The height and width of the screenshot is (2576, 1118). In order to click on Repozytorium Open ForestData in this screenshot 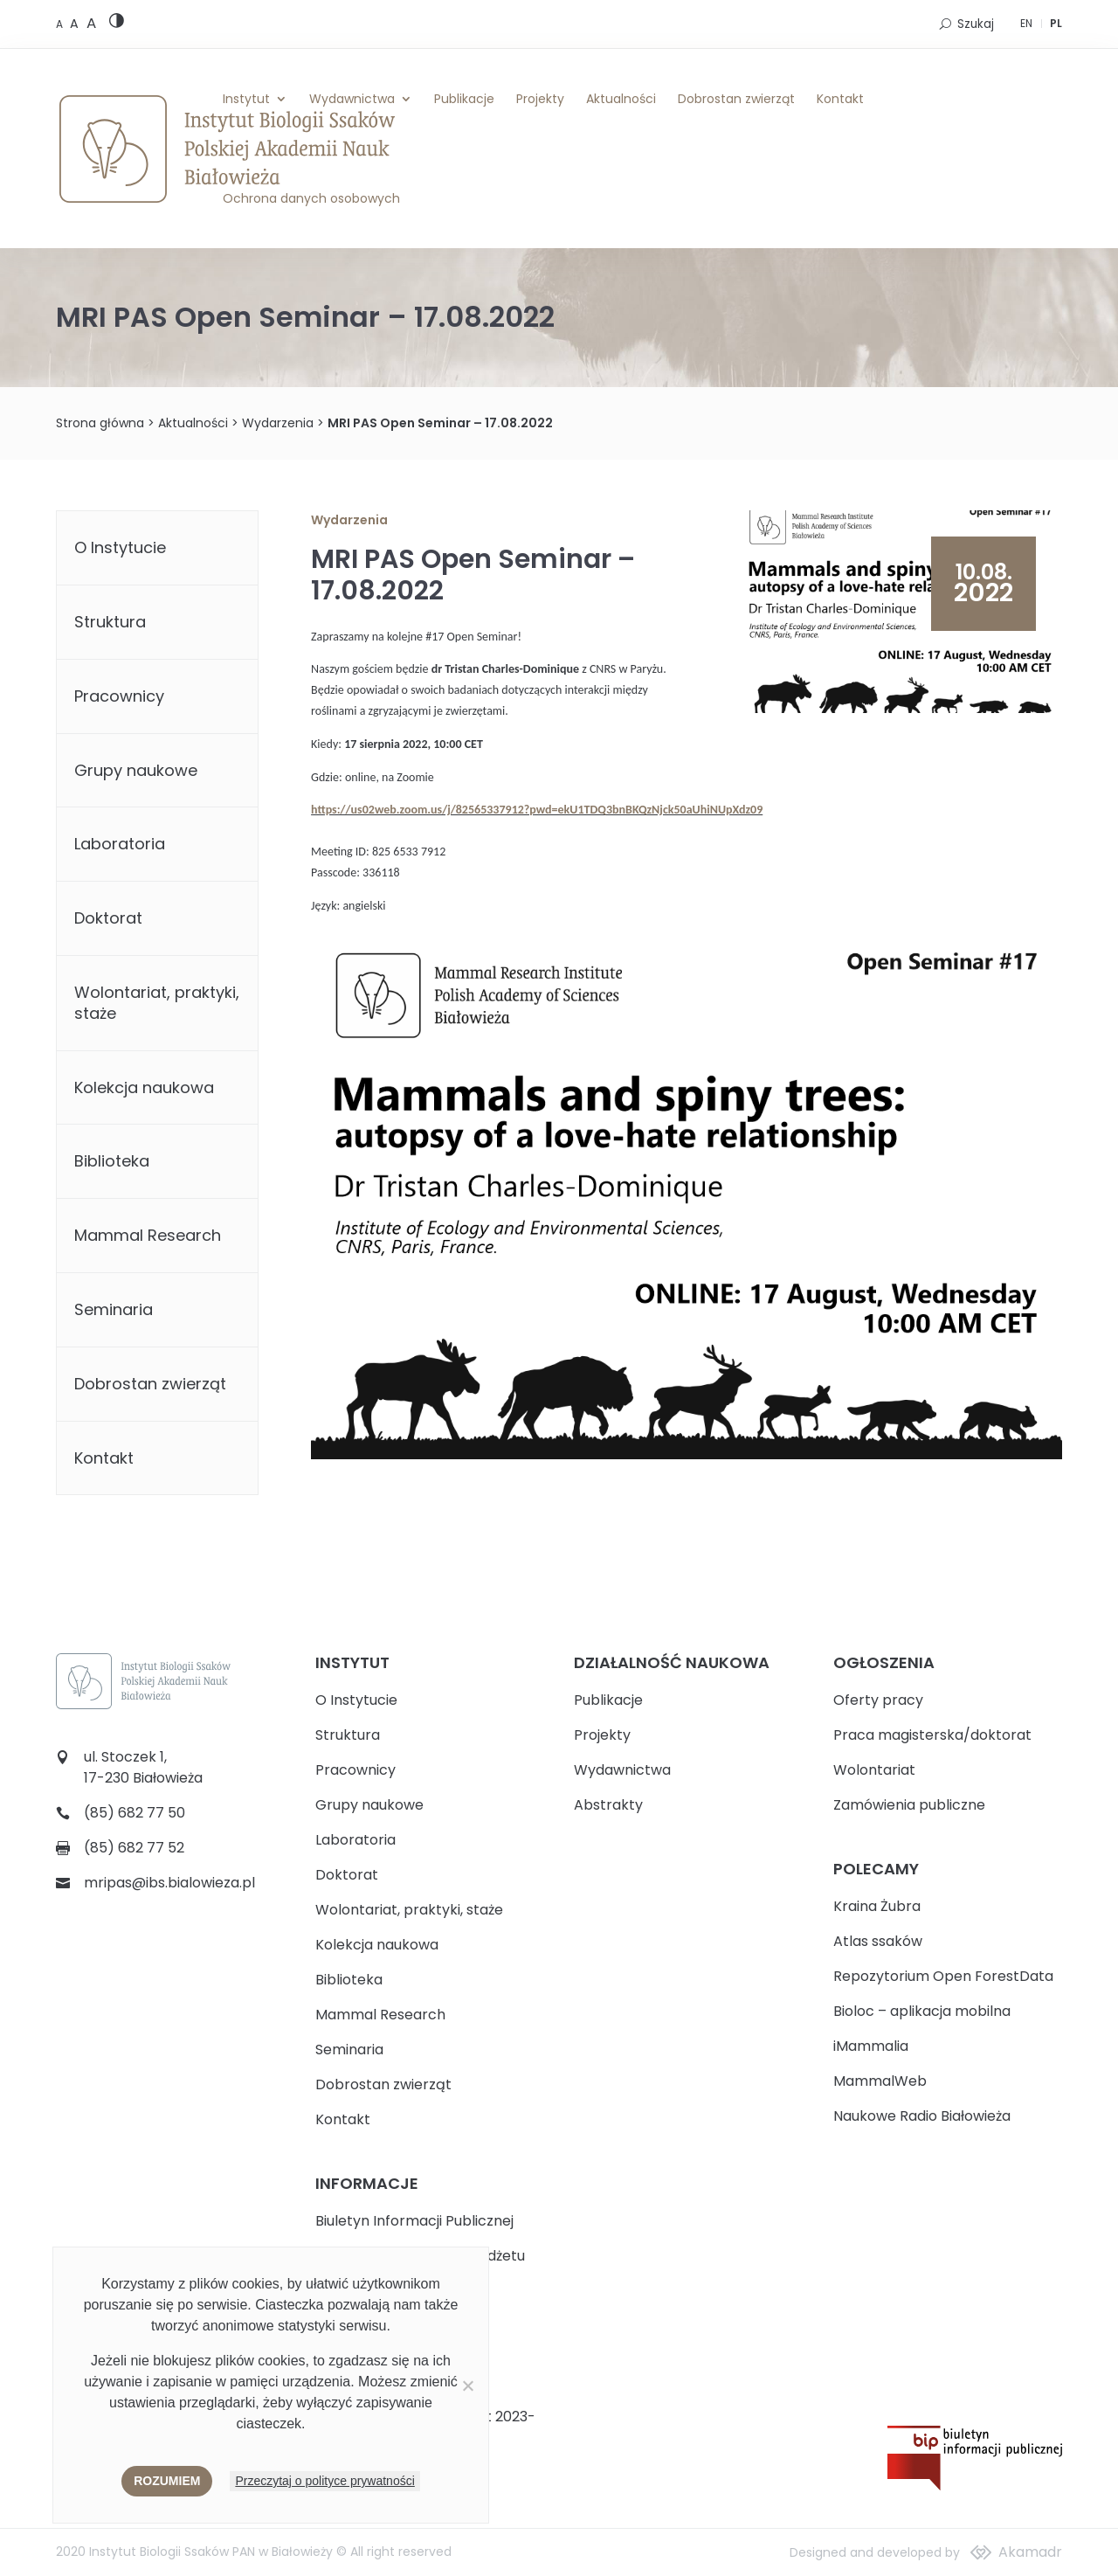, I will do `click(943, 1976)`.